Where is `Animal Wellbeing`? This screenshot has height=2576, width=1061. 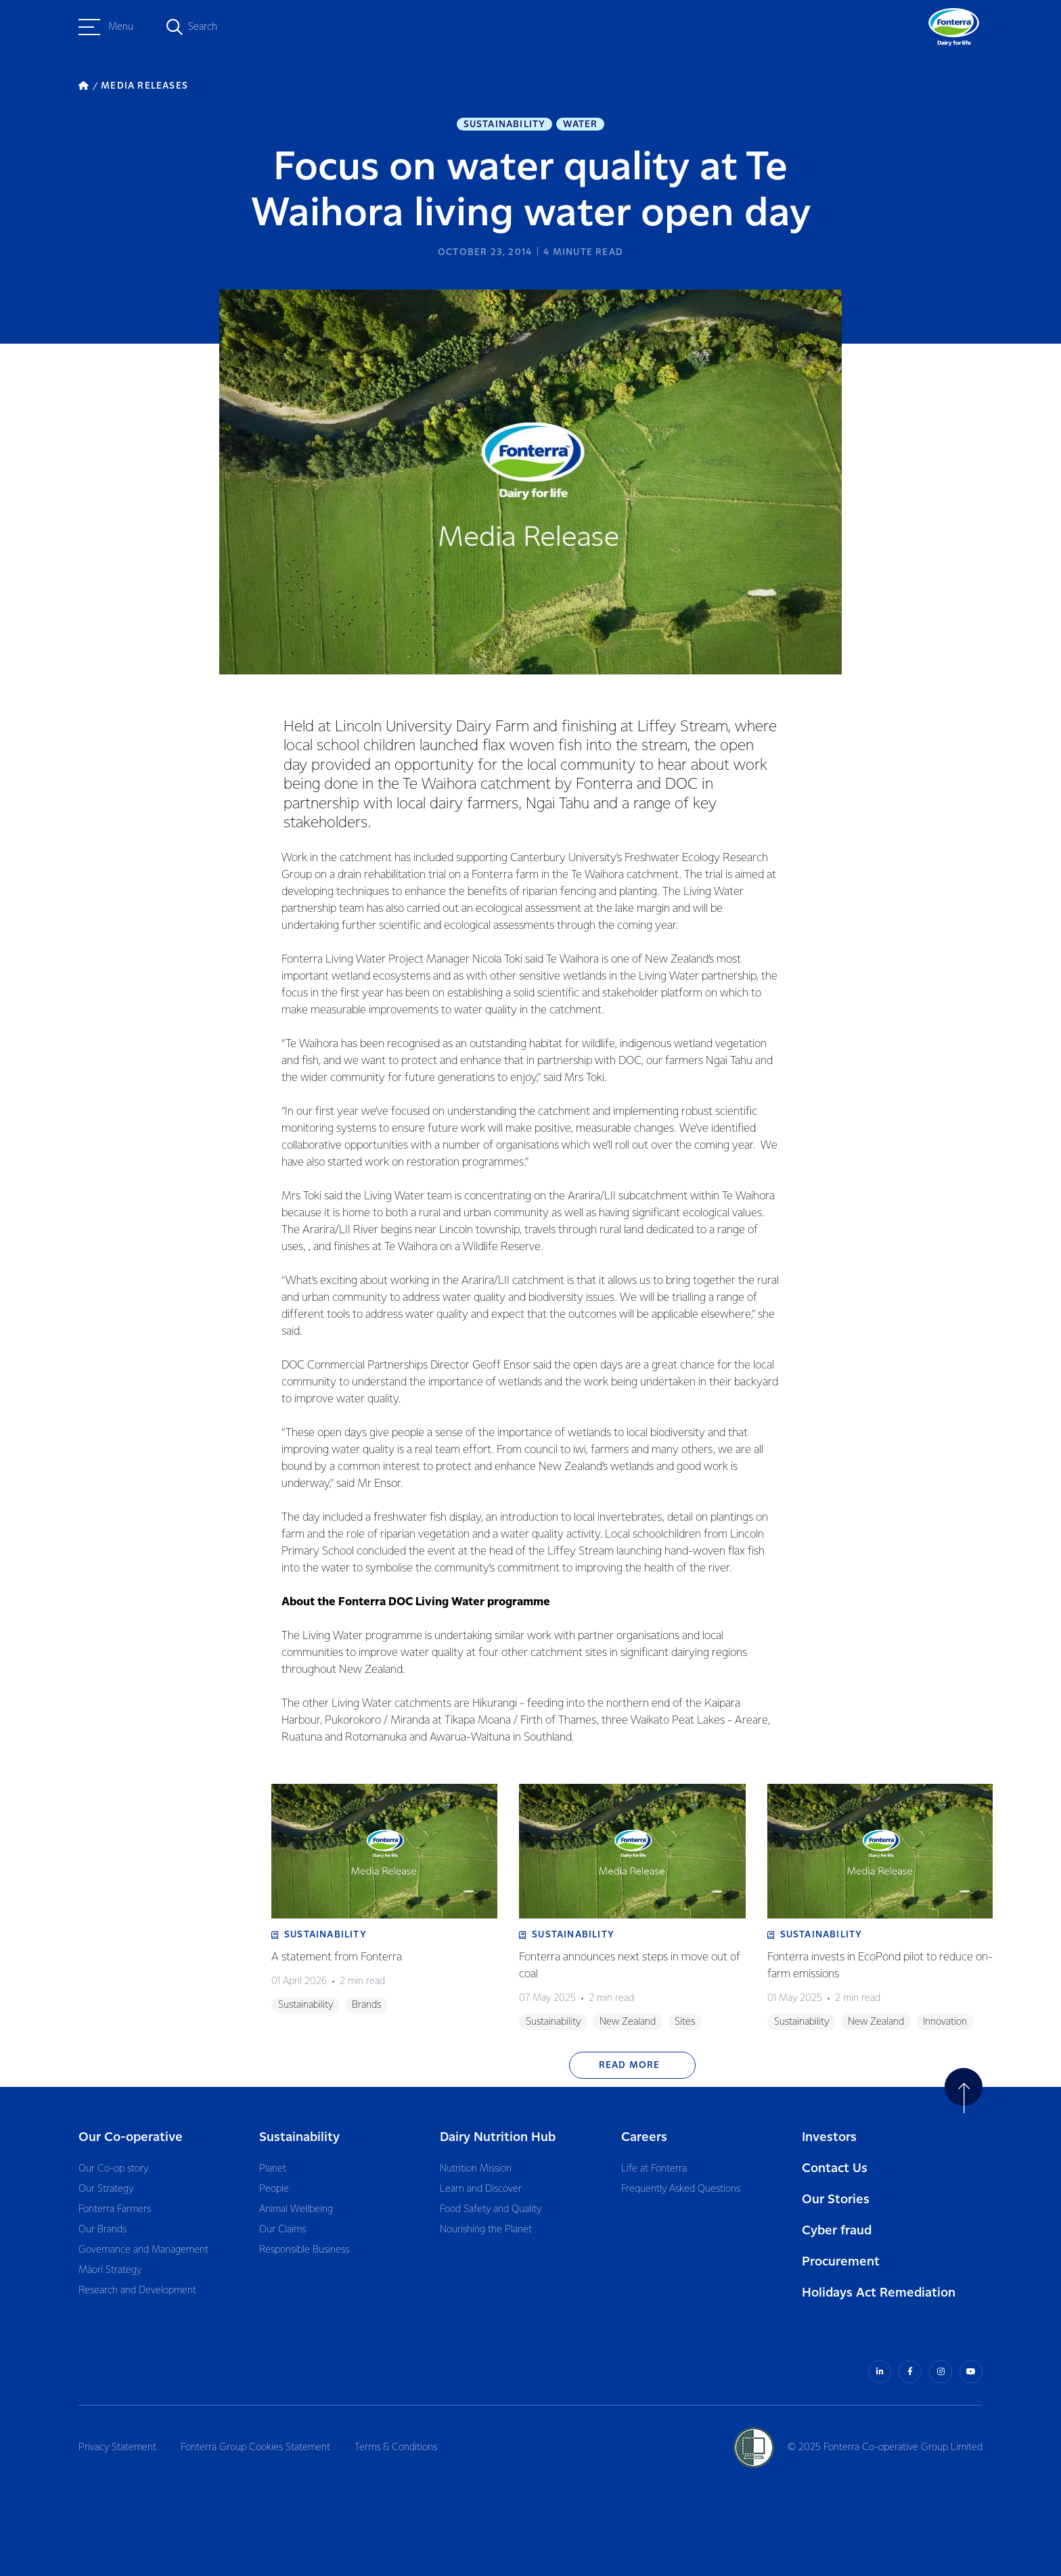 Animal Wellbeing is located at coordinates (296, 2209).